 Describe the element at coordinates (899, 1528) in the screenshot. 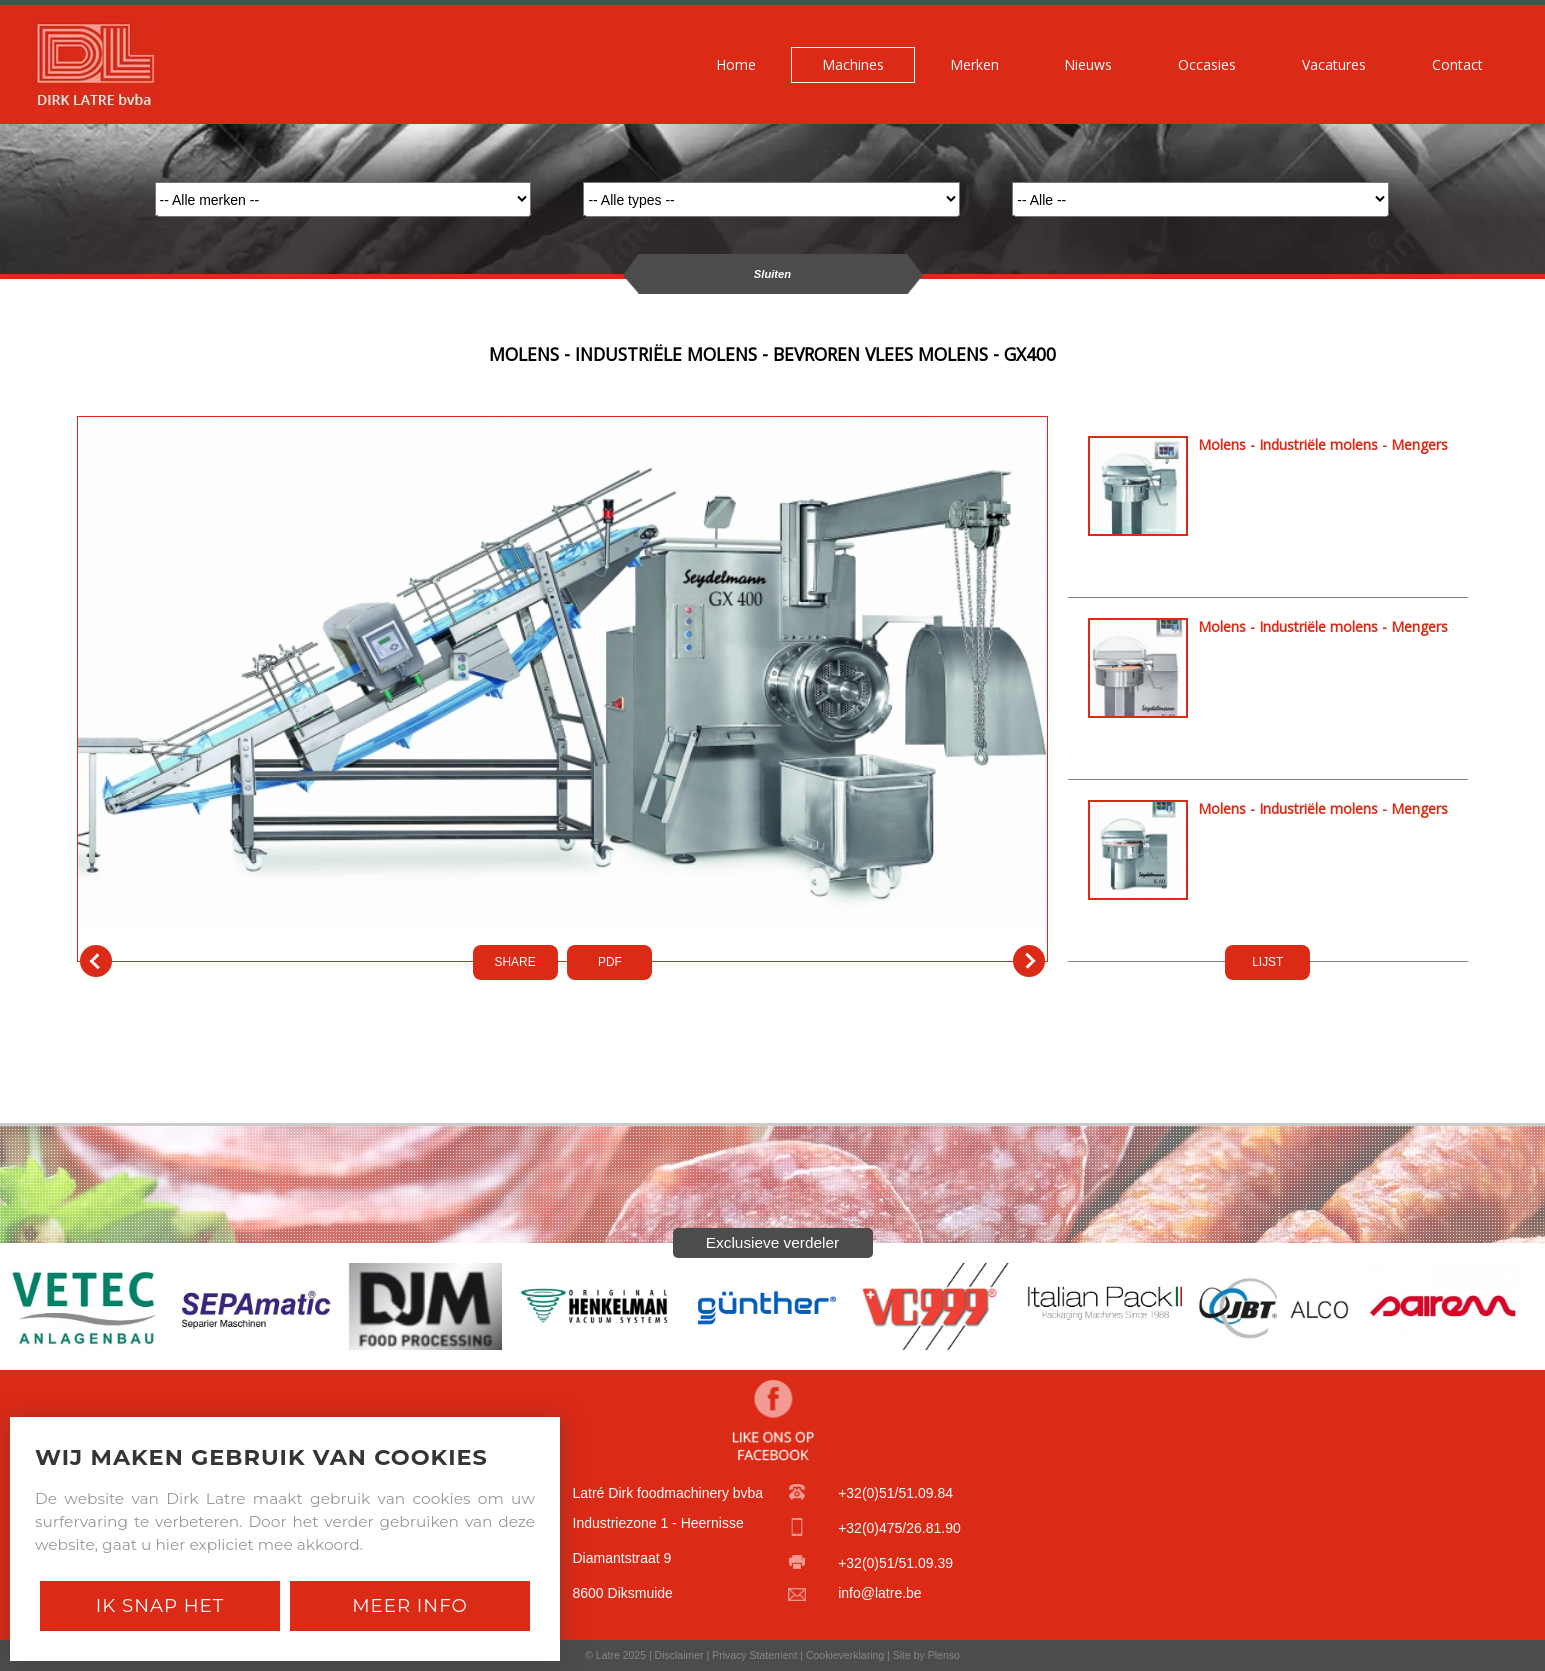

I see `+32(0)475/26.81.90` at that location.